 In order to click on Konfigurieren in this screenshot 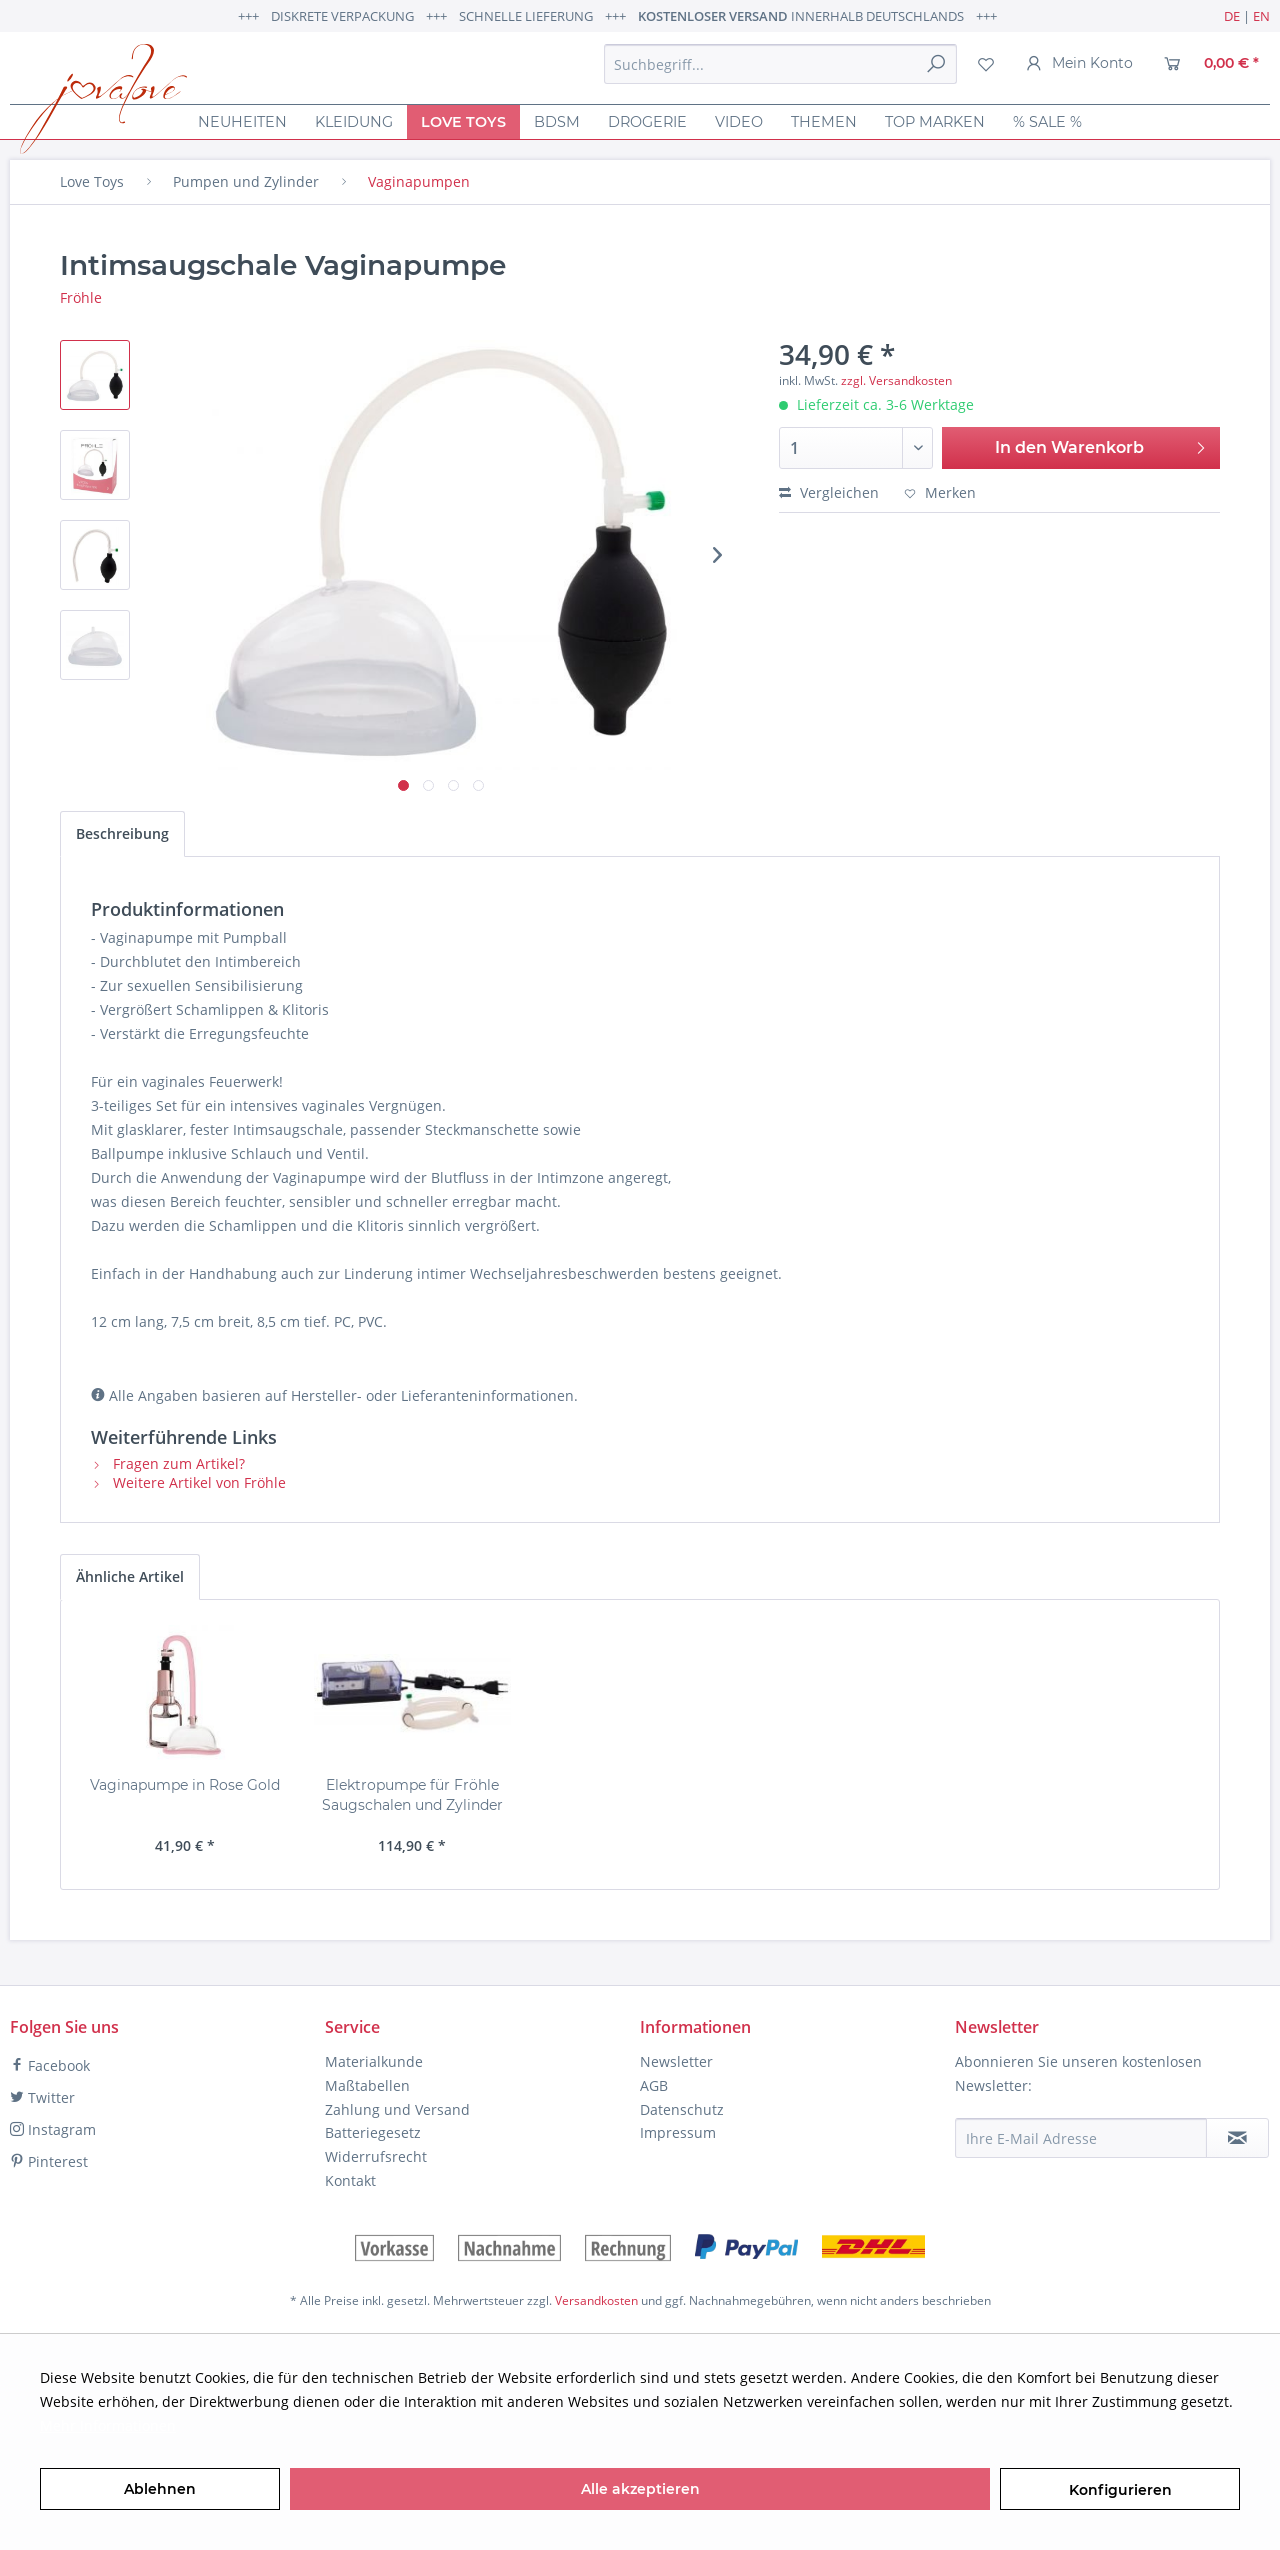, I will do `click(1120, 2490)`.